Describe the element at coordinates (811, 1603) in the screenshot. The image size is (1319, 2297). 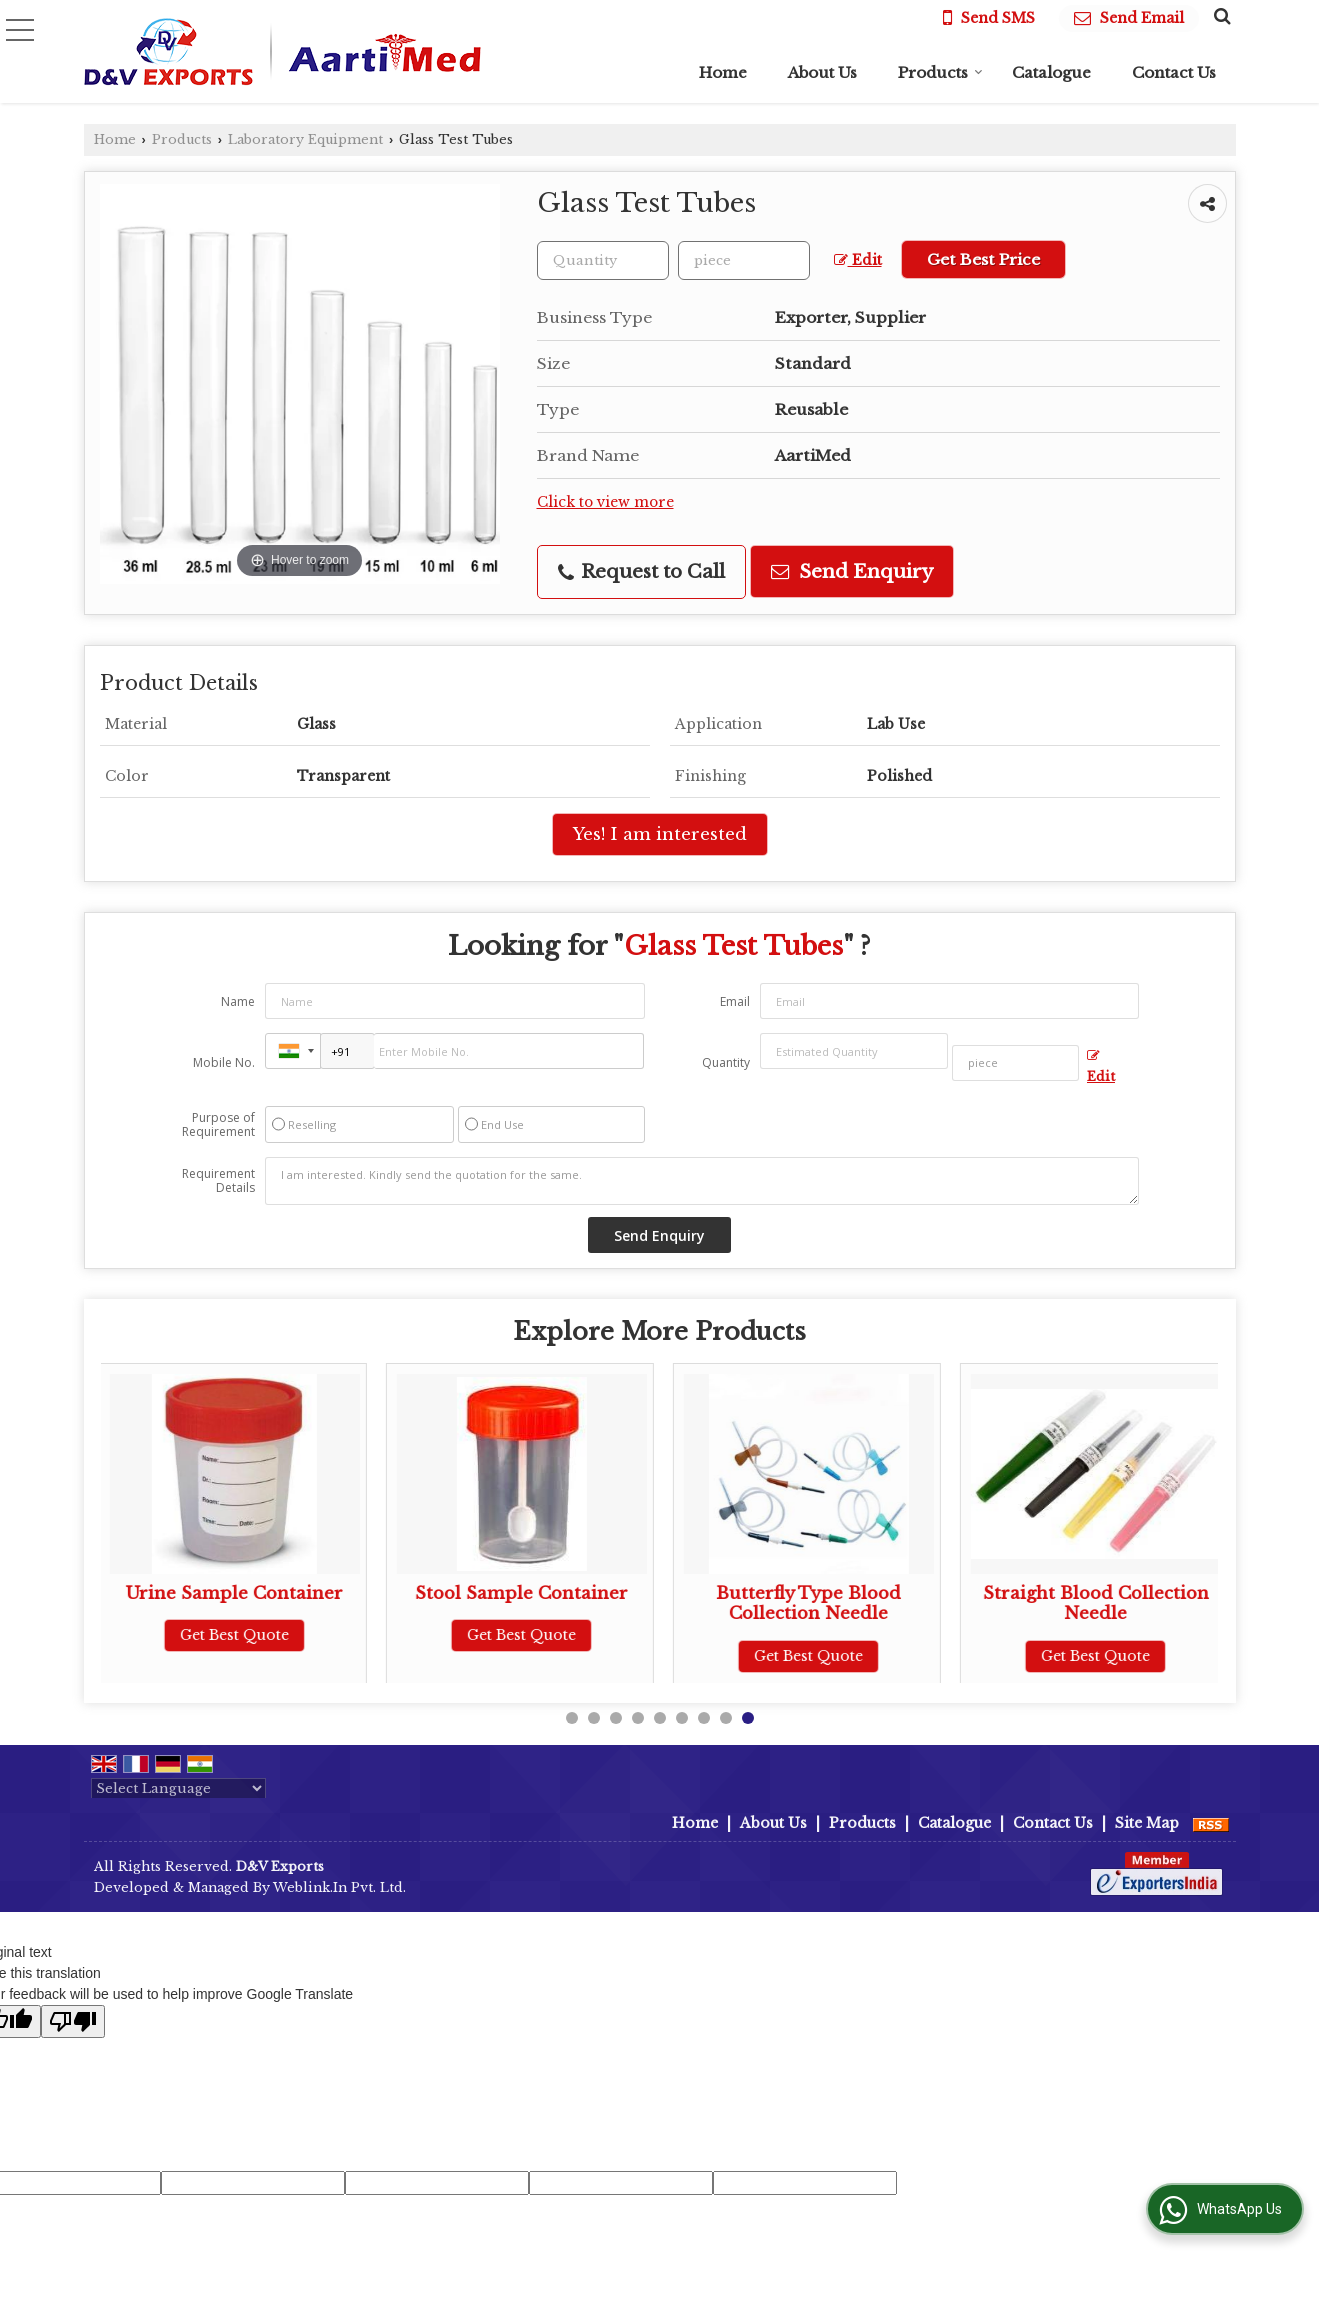
I see `Butterfly Type Blood Collection Needle` at that location.